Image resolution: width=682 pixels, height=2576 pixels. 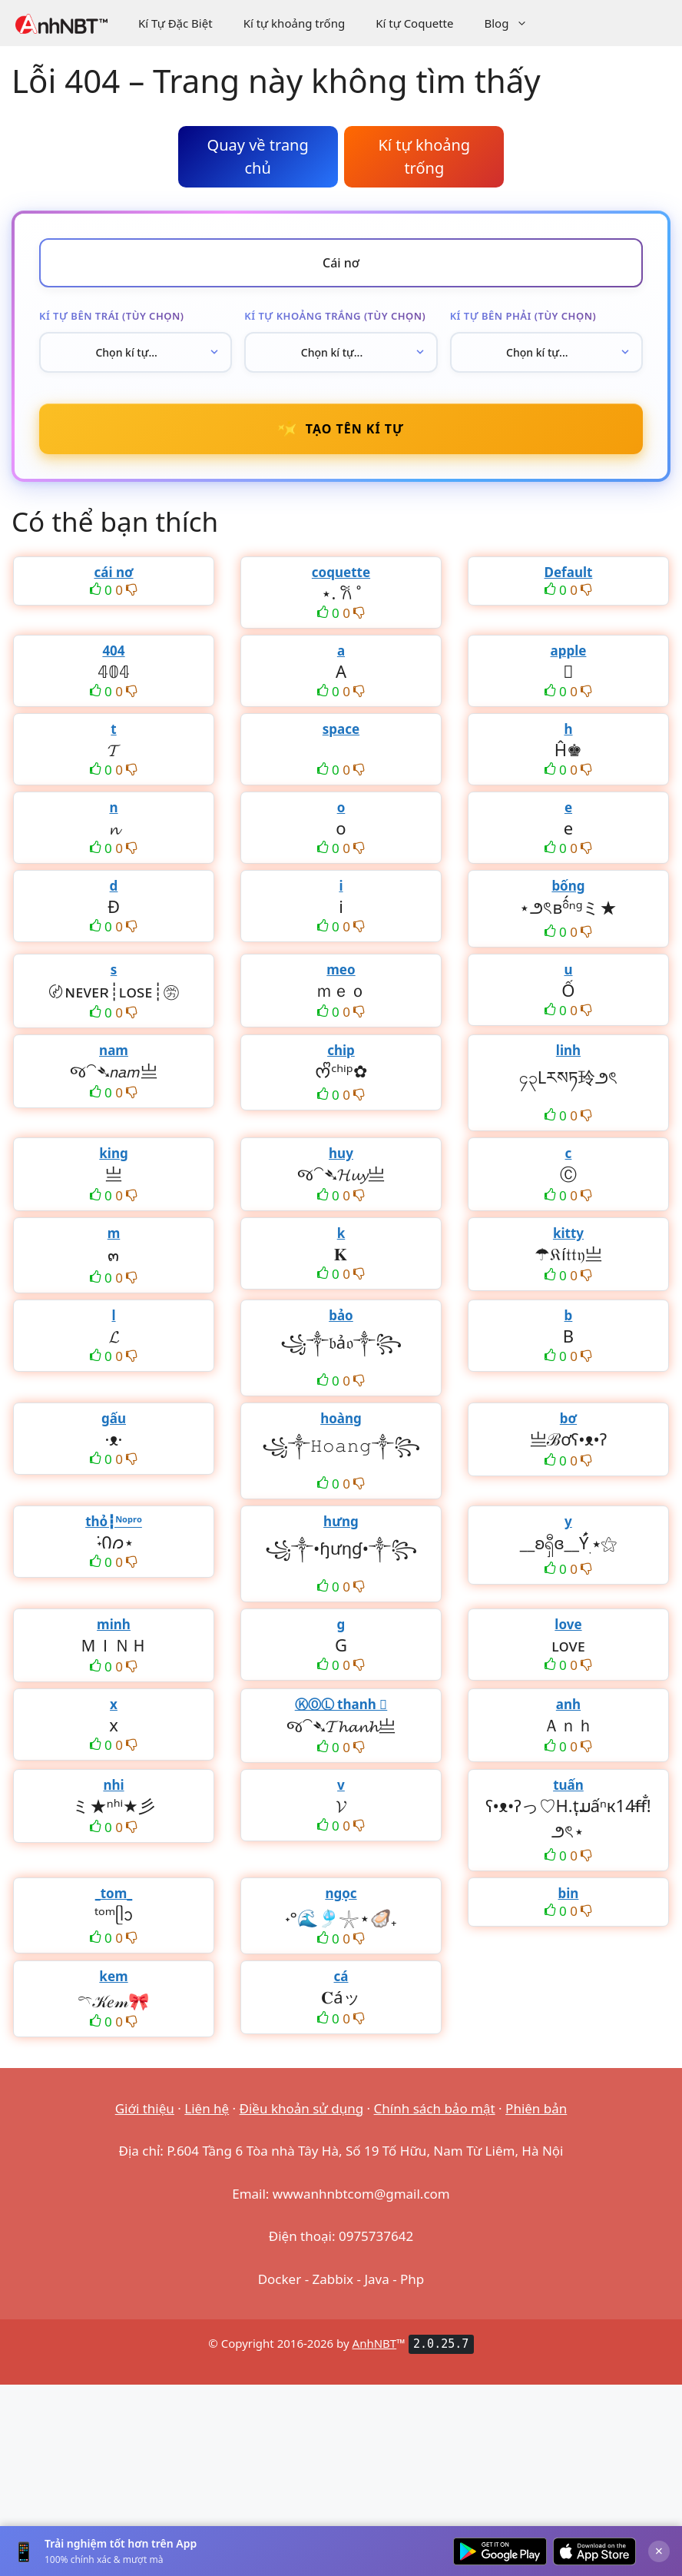 I want to click on bống, so click(x=567, y=886).